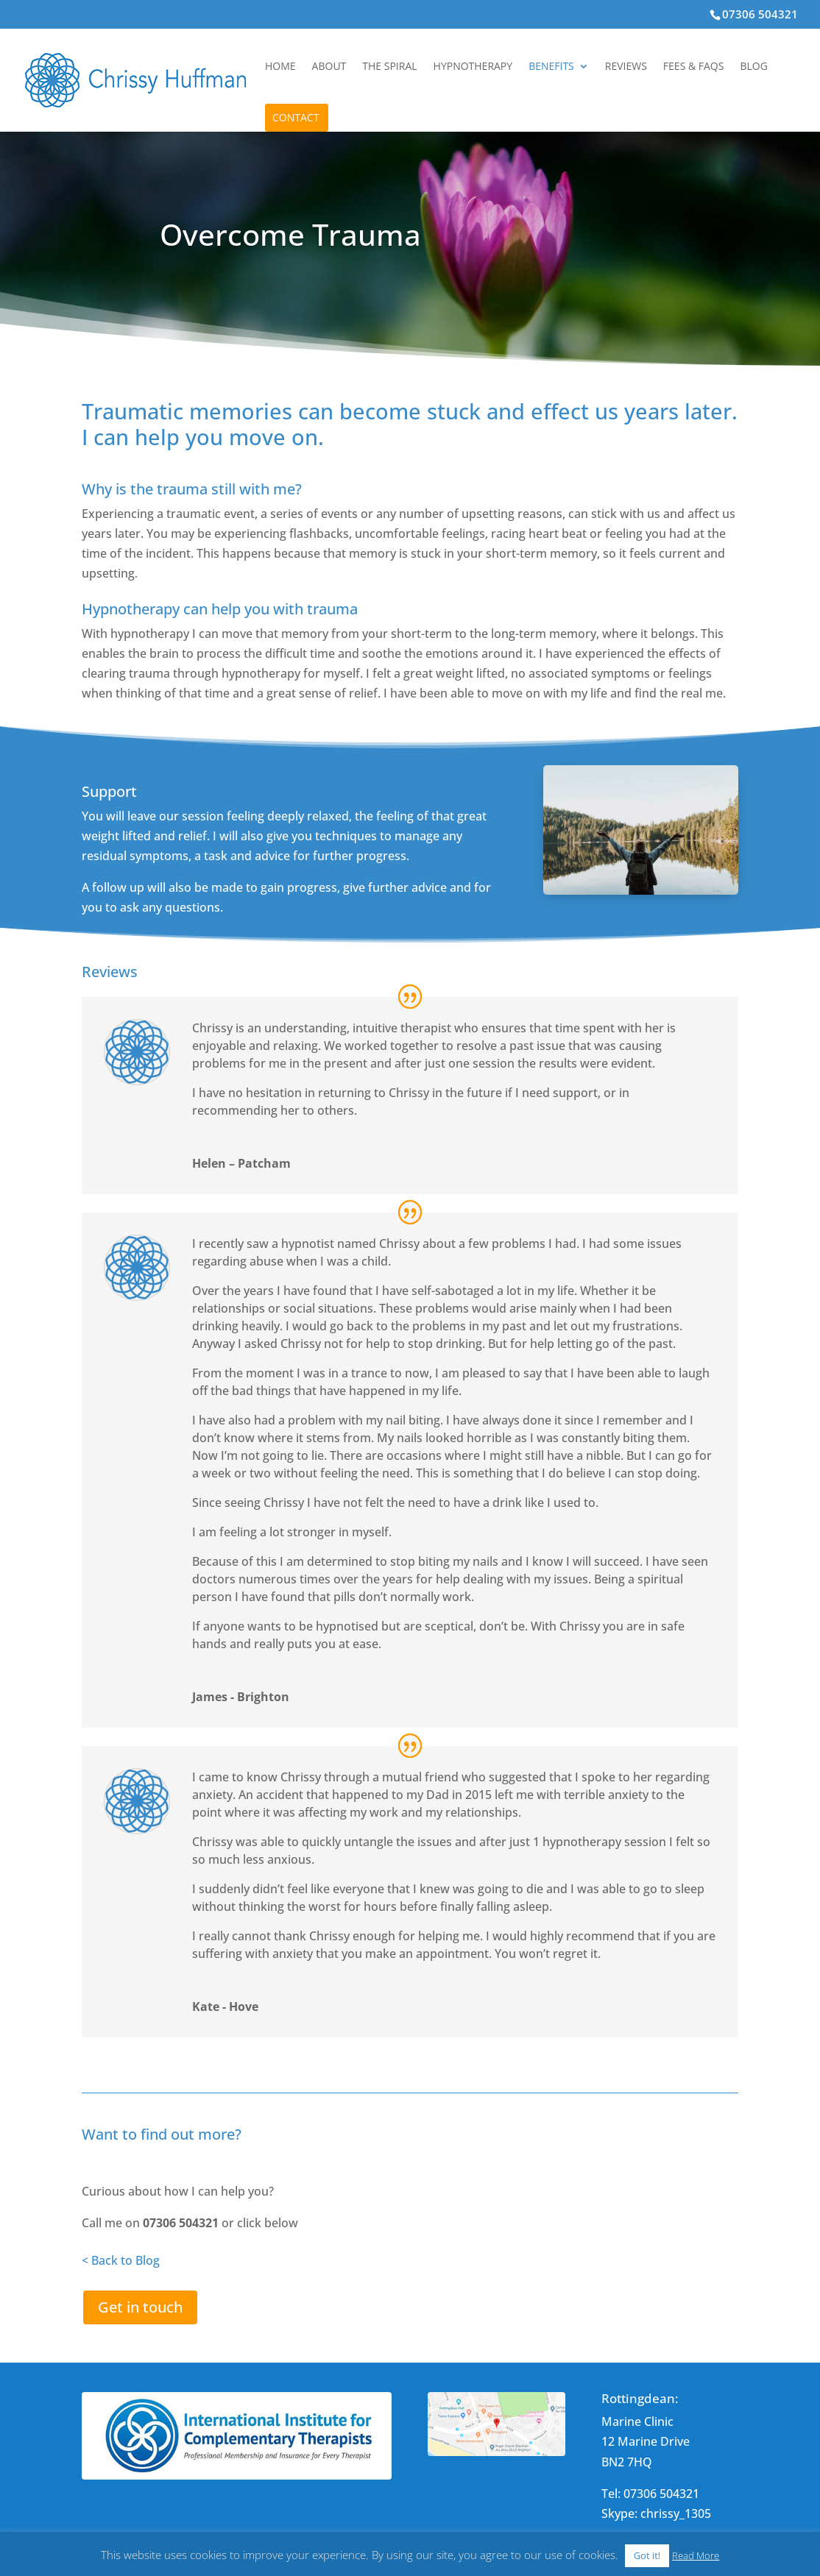 The image size is (820, 2576). What do you see at coordinates (753, 67) in the screenshot?
I see `Blog` at bounding box center [753, 67].